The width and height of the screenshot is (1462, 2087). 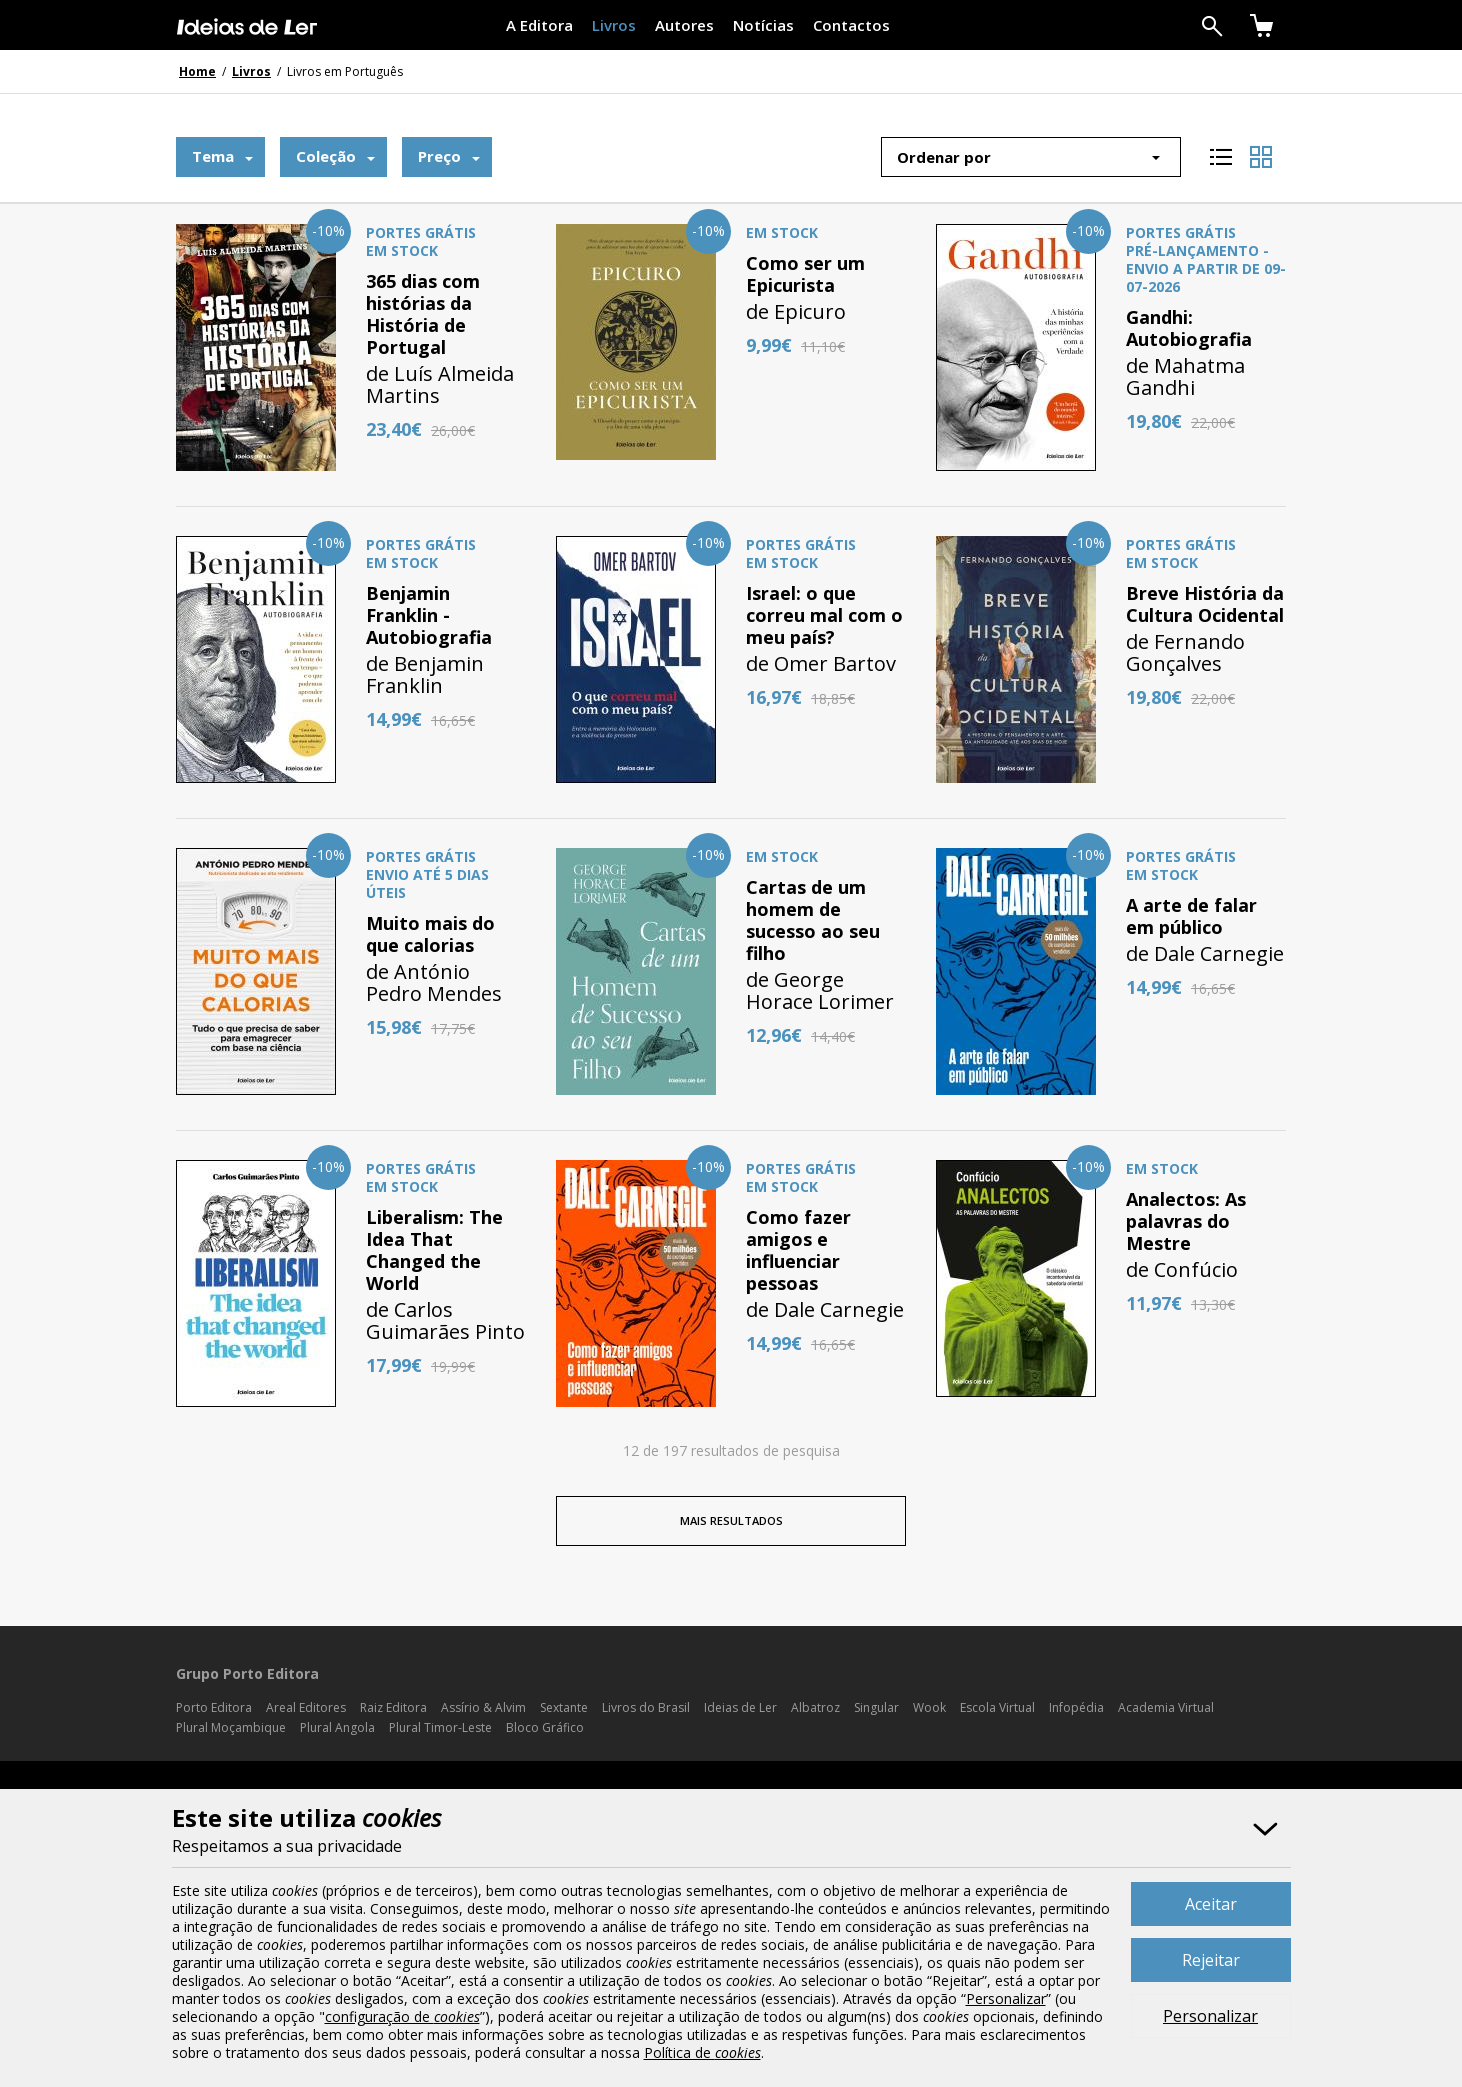 What do you see at coordinates (929, 1707) in the screenshot?
I see `Wook` at bounding box center [929, 1707].